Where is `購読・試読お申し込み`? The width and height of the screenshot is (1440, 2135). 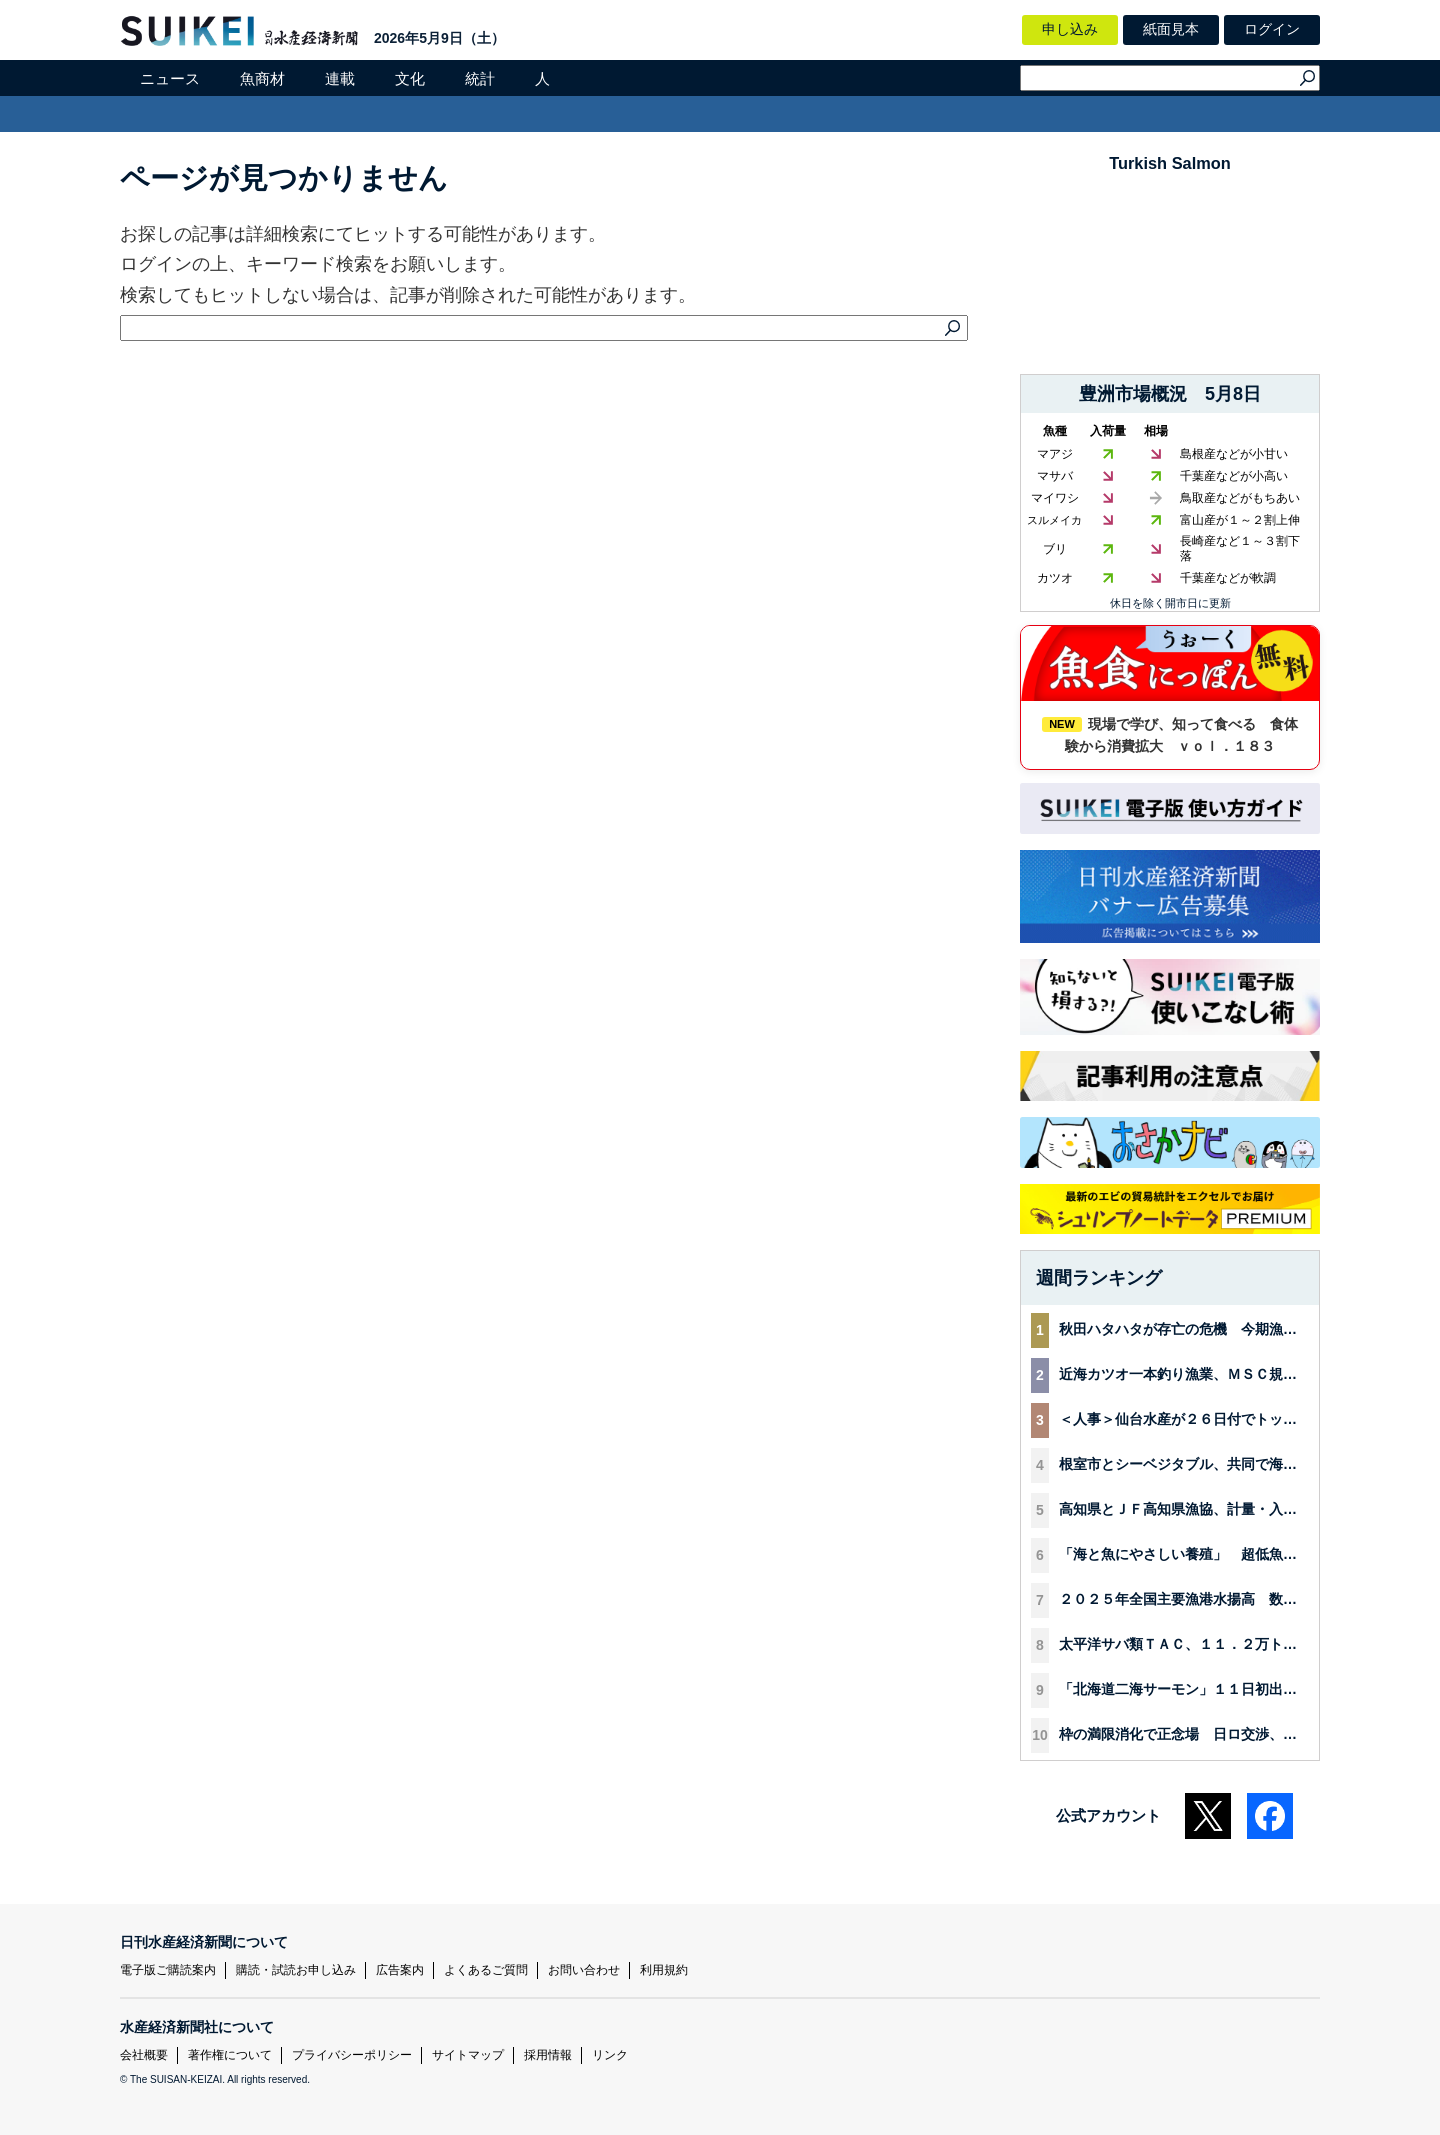 購読・試読お申し込み is located at coordinates (296, 1970).